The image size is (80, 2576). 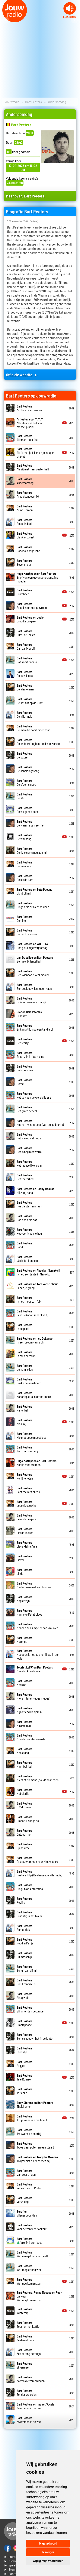 I want to click on Nobelprijs, so click(x=24, y=1791).